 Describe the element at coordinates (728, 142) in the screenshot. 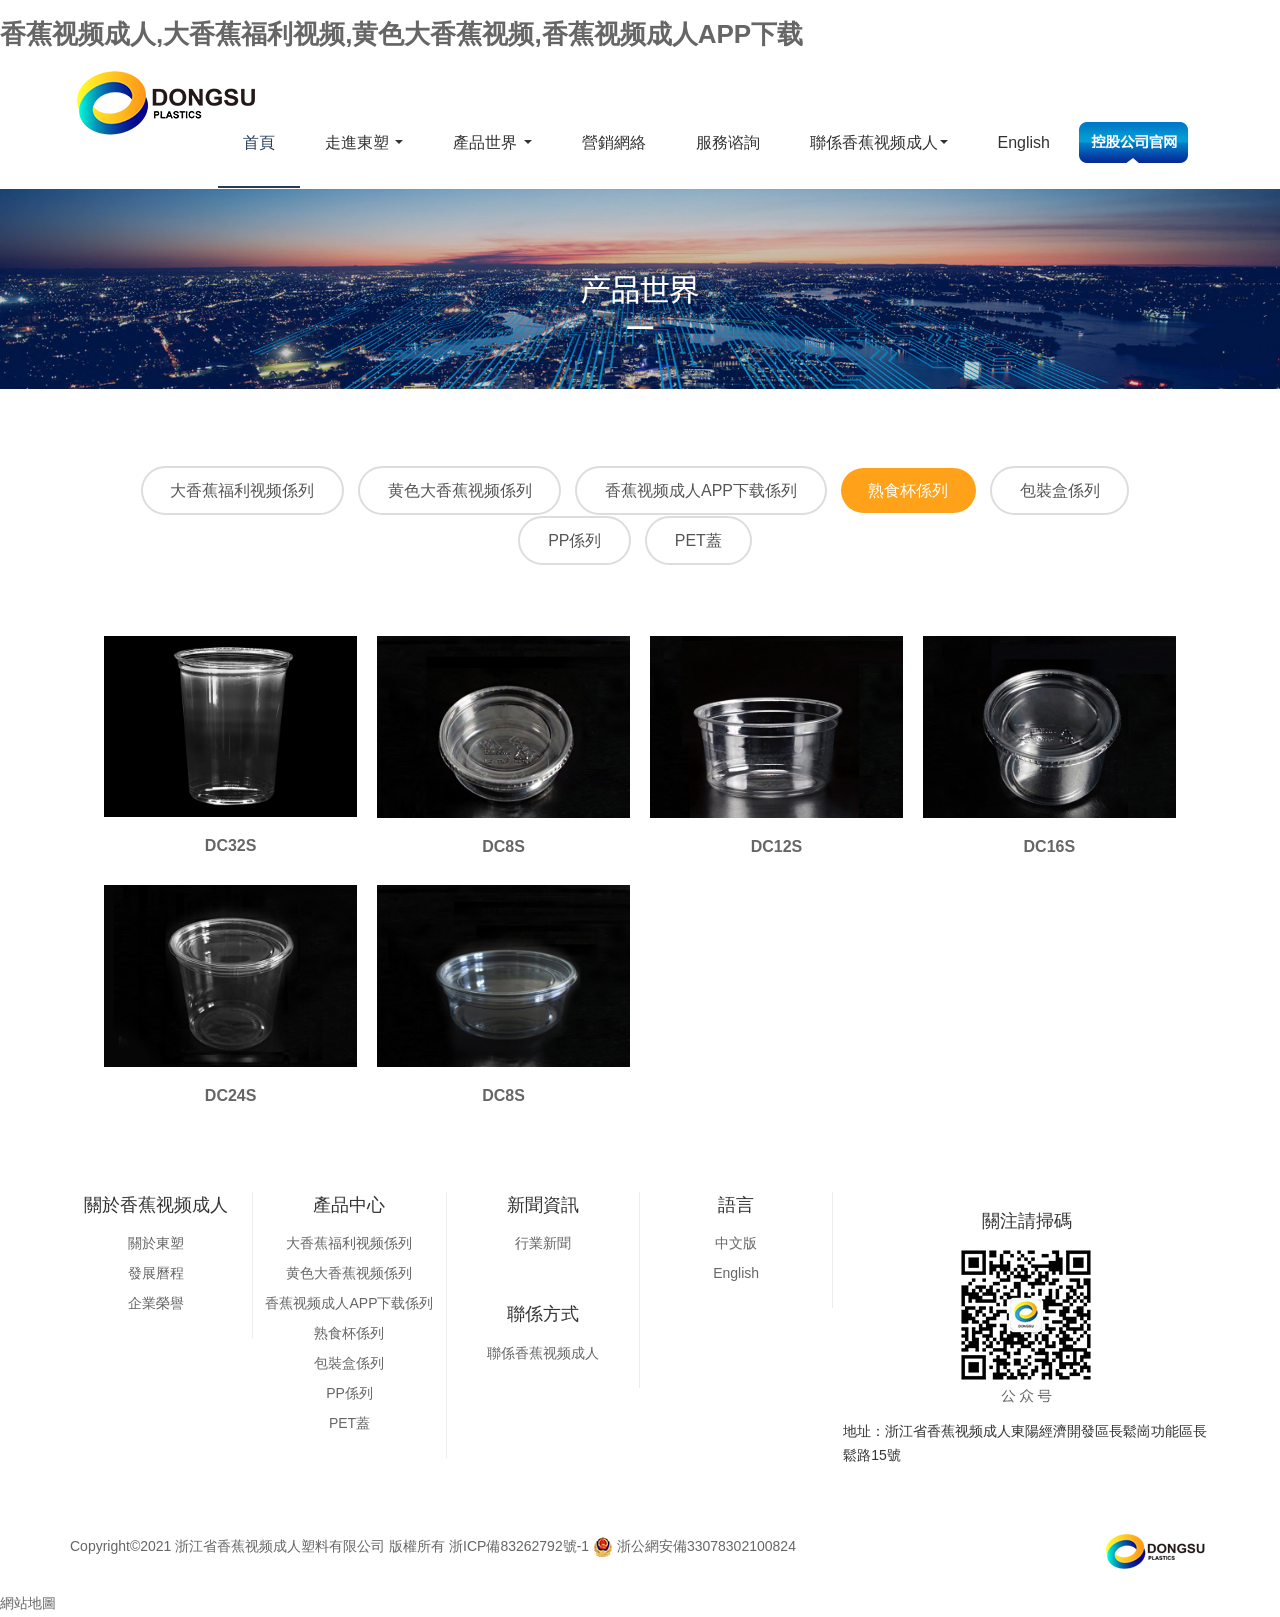

I see `服務谘詢` at that location.